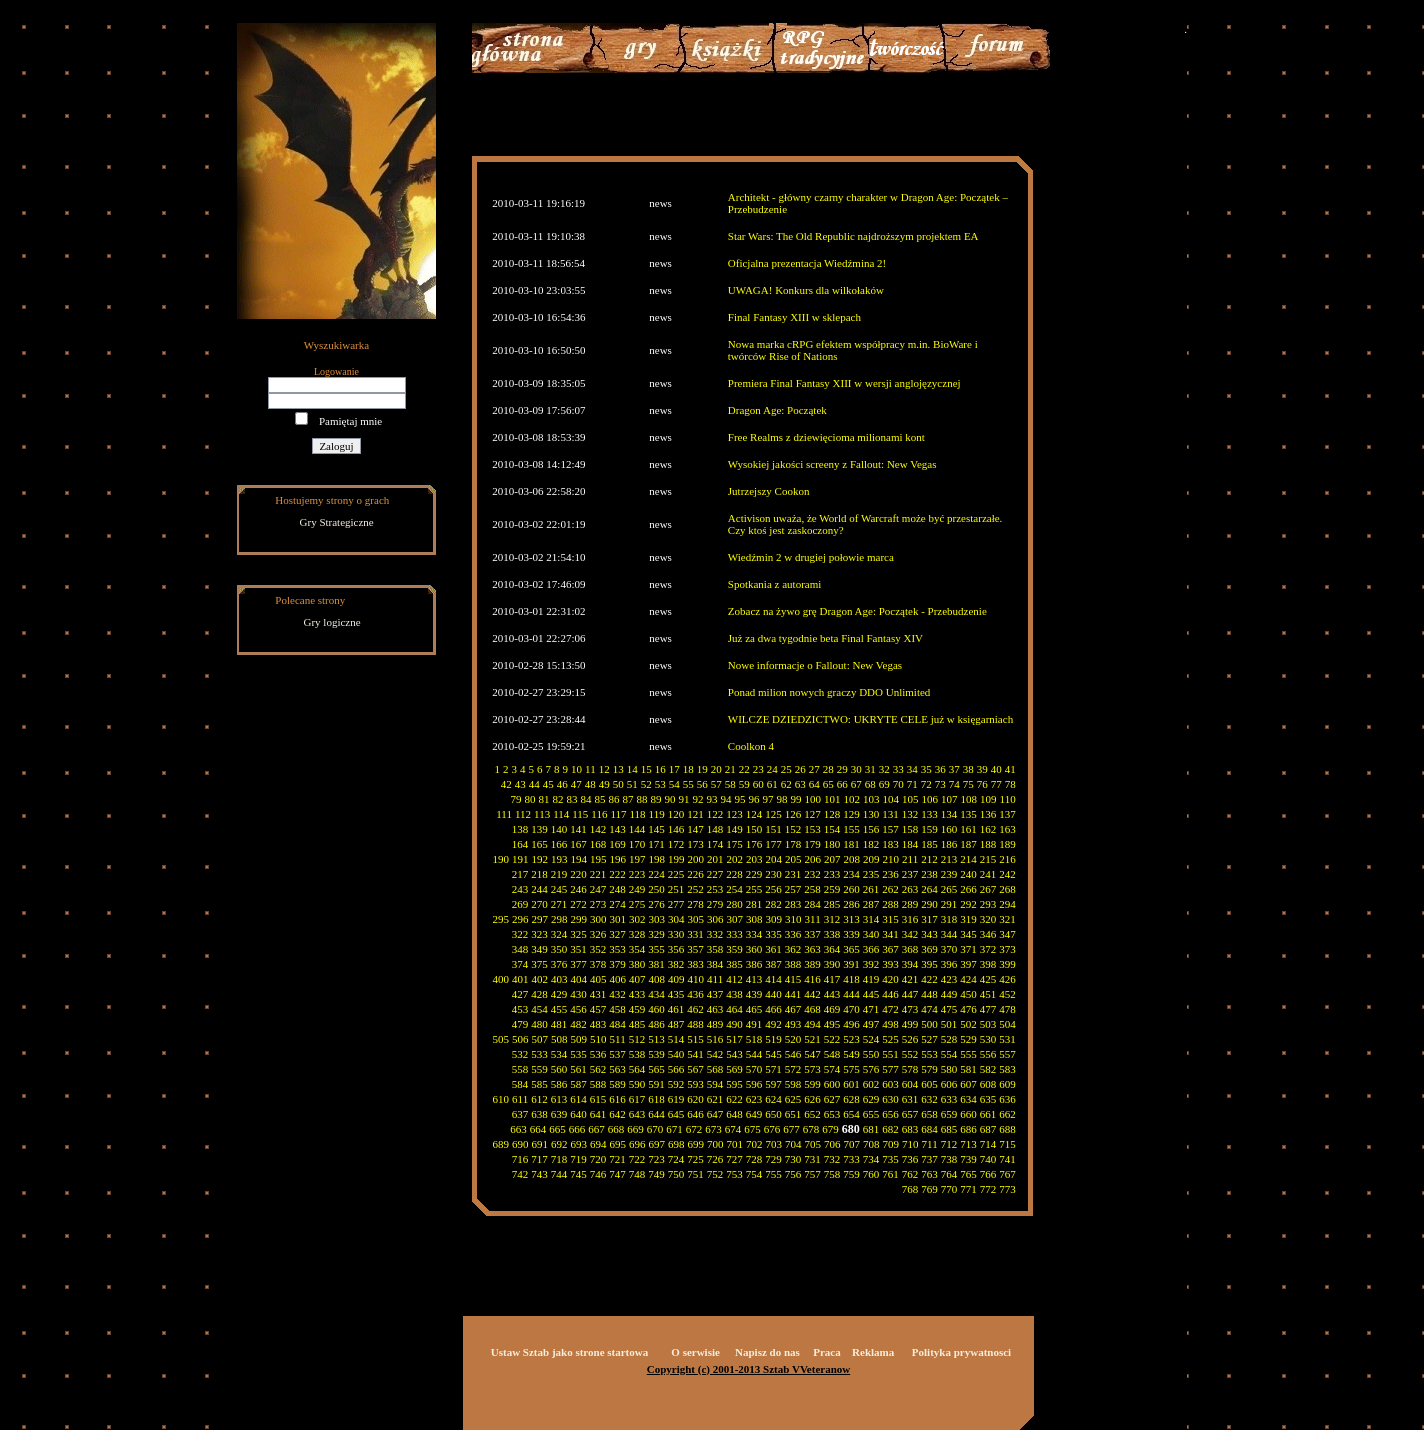 The height and width of the screenshot is (1430, 1424). What do you see at coordinates (698, 799) in the screenshot?
I see `92` at bounding box center [698, 799].